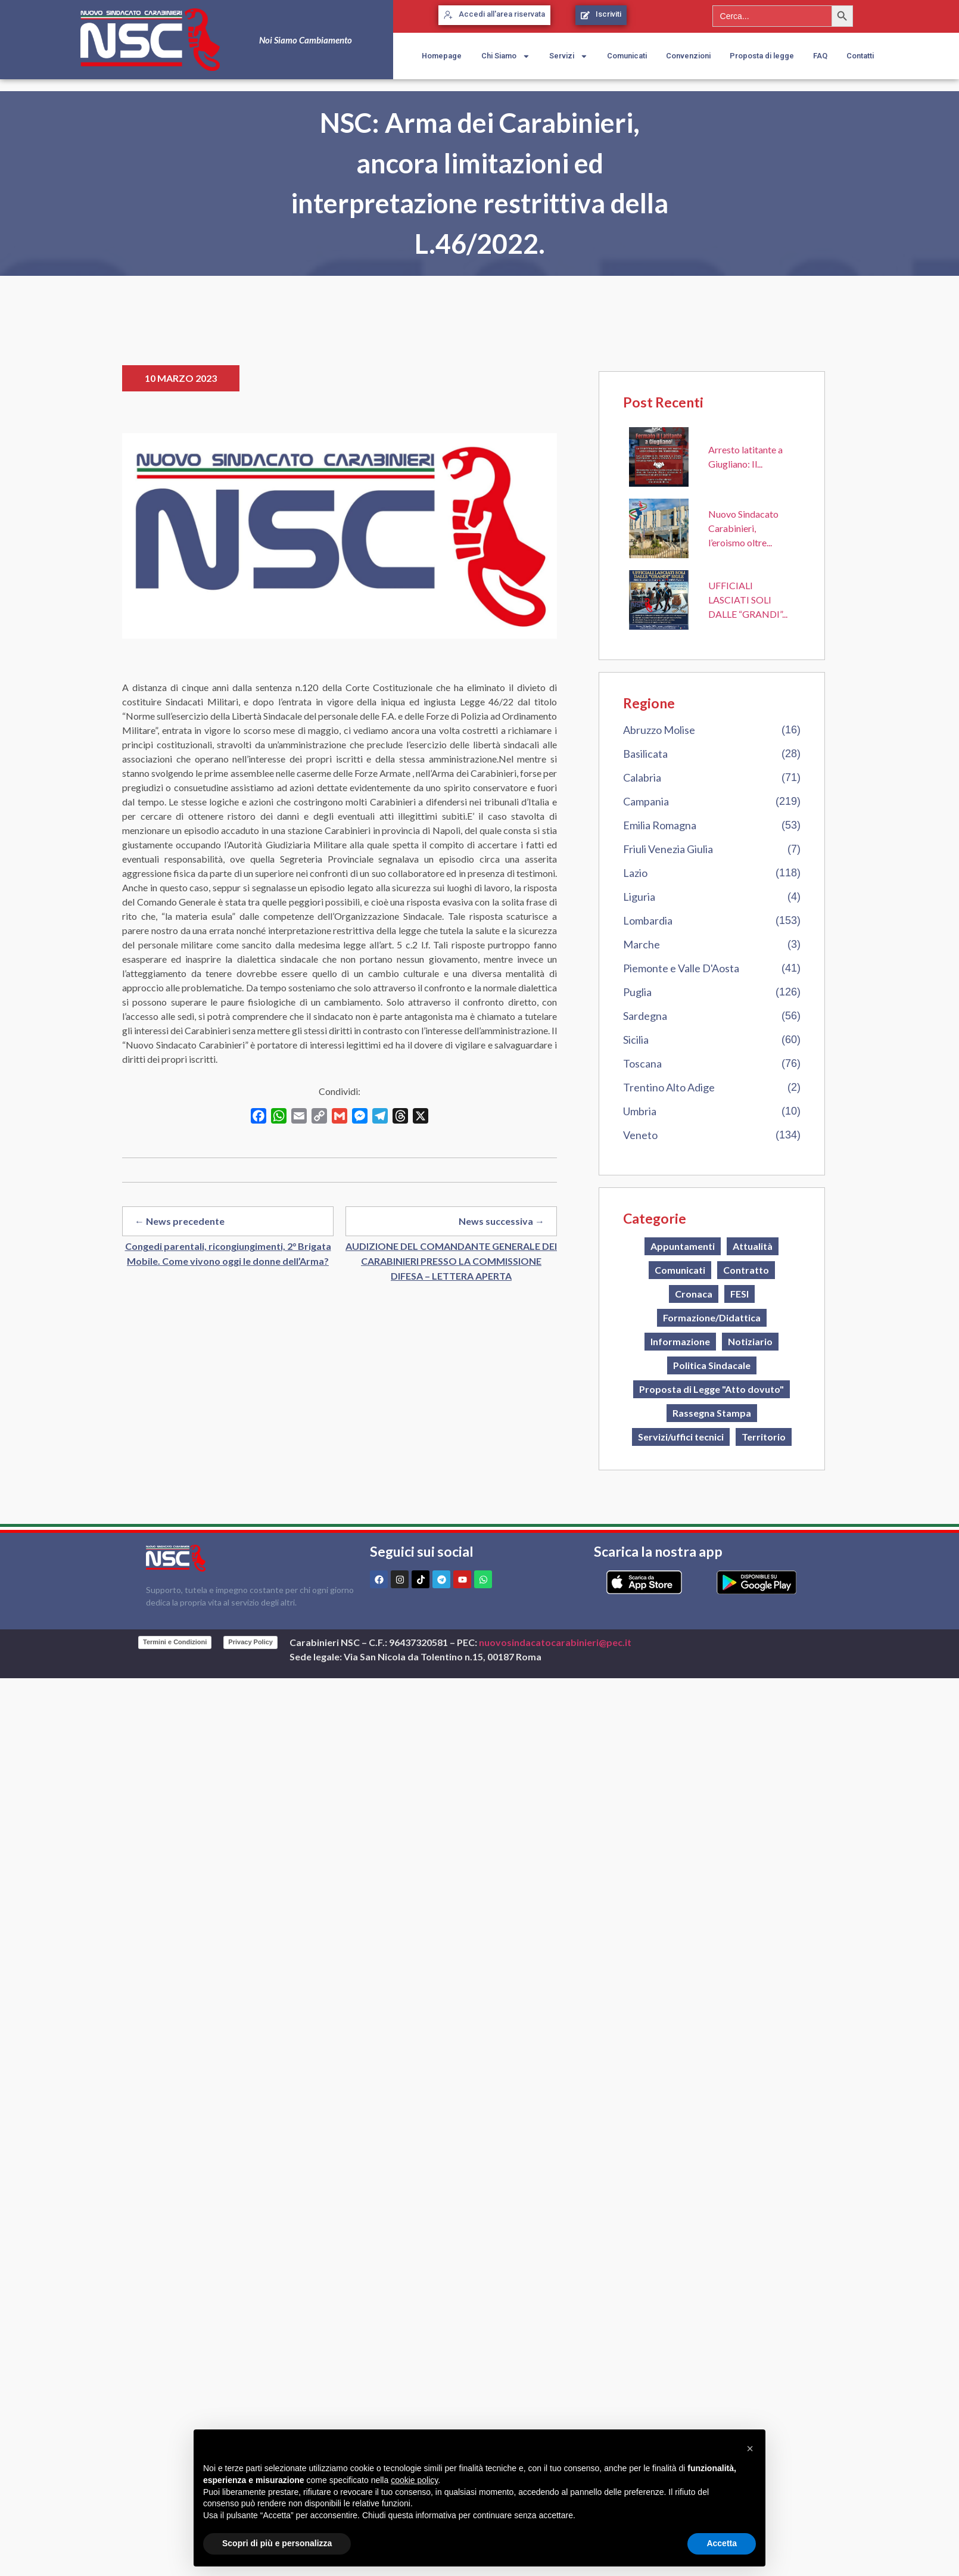  What do you see at coordinates (639, 896) in the screenshot?
I see `Liguria` at bounding box center [639, 896].